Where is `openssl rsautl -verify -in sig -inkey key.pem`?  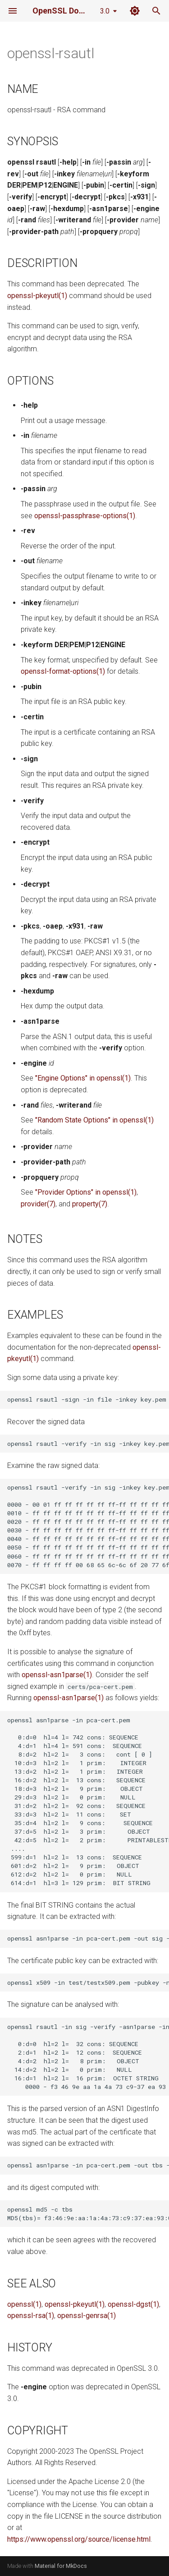
openssl rsautl -verify -in sig -inkey key.pem is located at coordinates (88, 1444).